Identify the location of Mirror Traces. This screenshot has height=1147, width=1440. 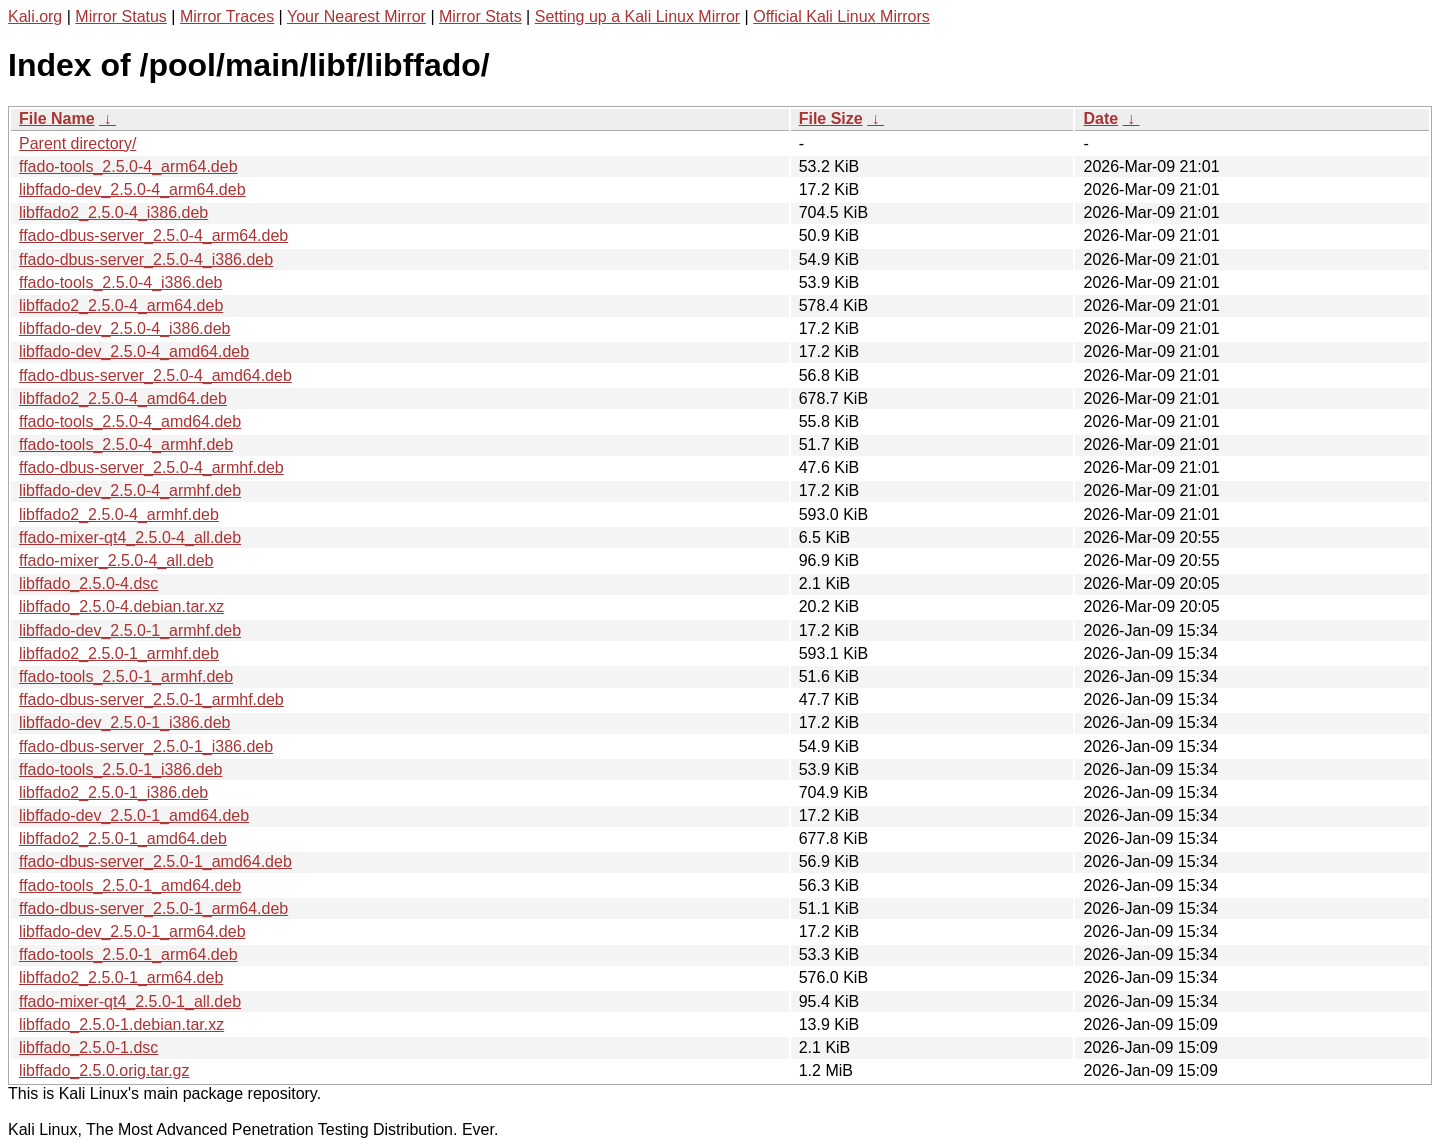
(227, 16).